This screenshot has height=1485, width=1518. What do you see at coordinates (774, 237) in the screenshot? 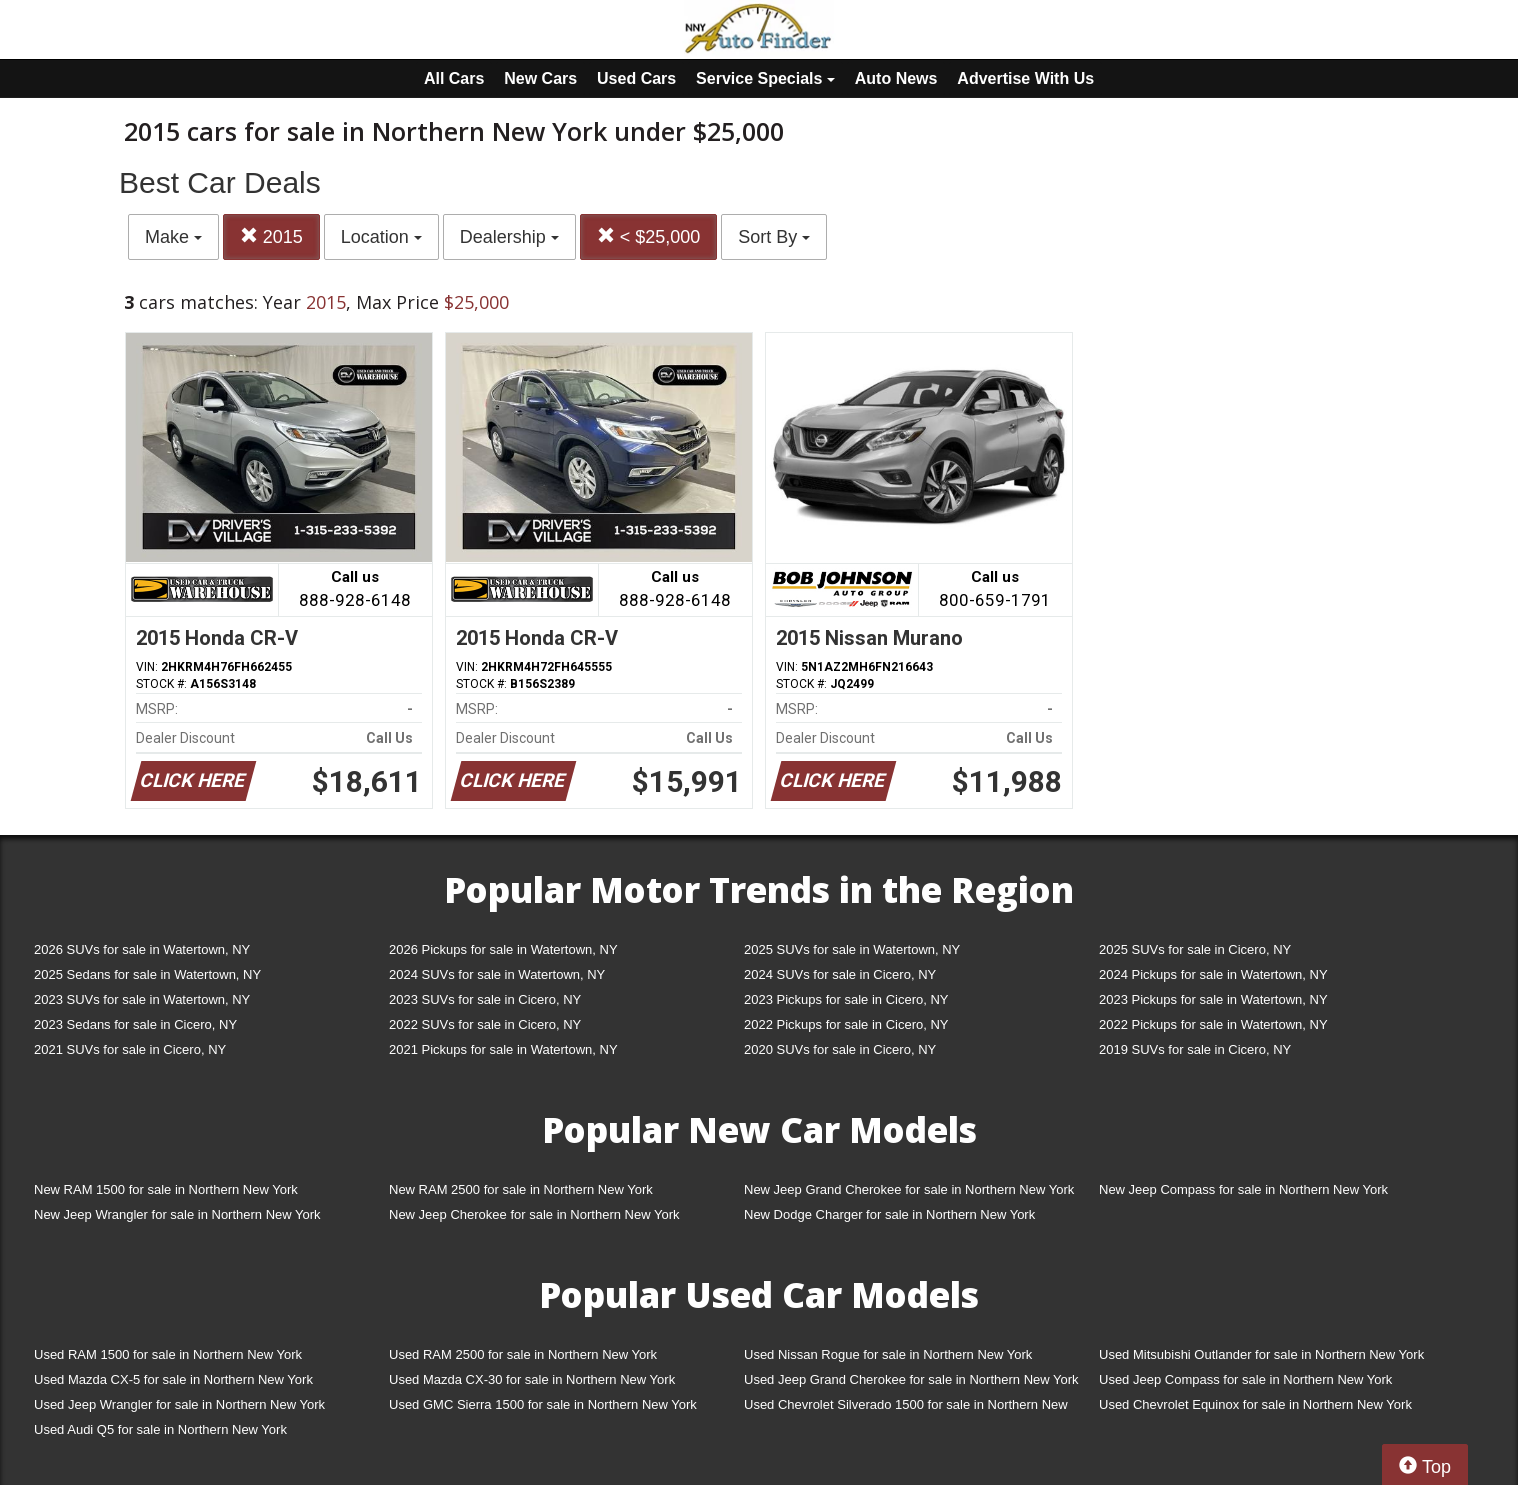
I see `Sort By` at bounding box center [774, 237].